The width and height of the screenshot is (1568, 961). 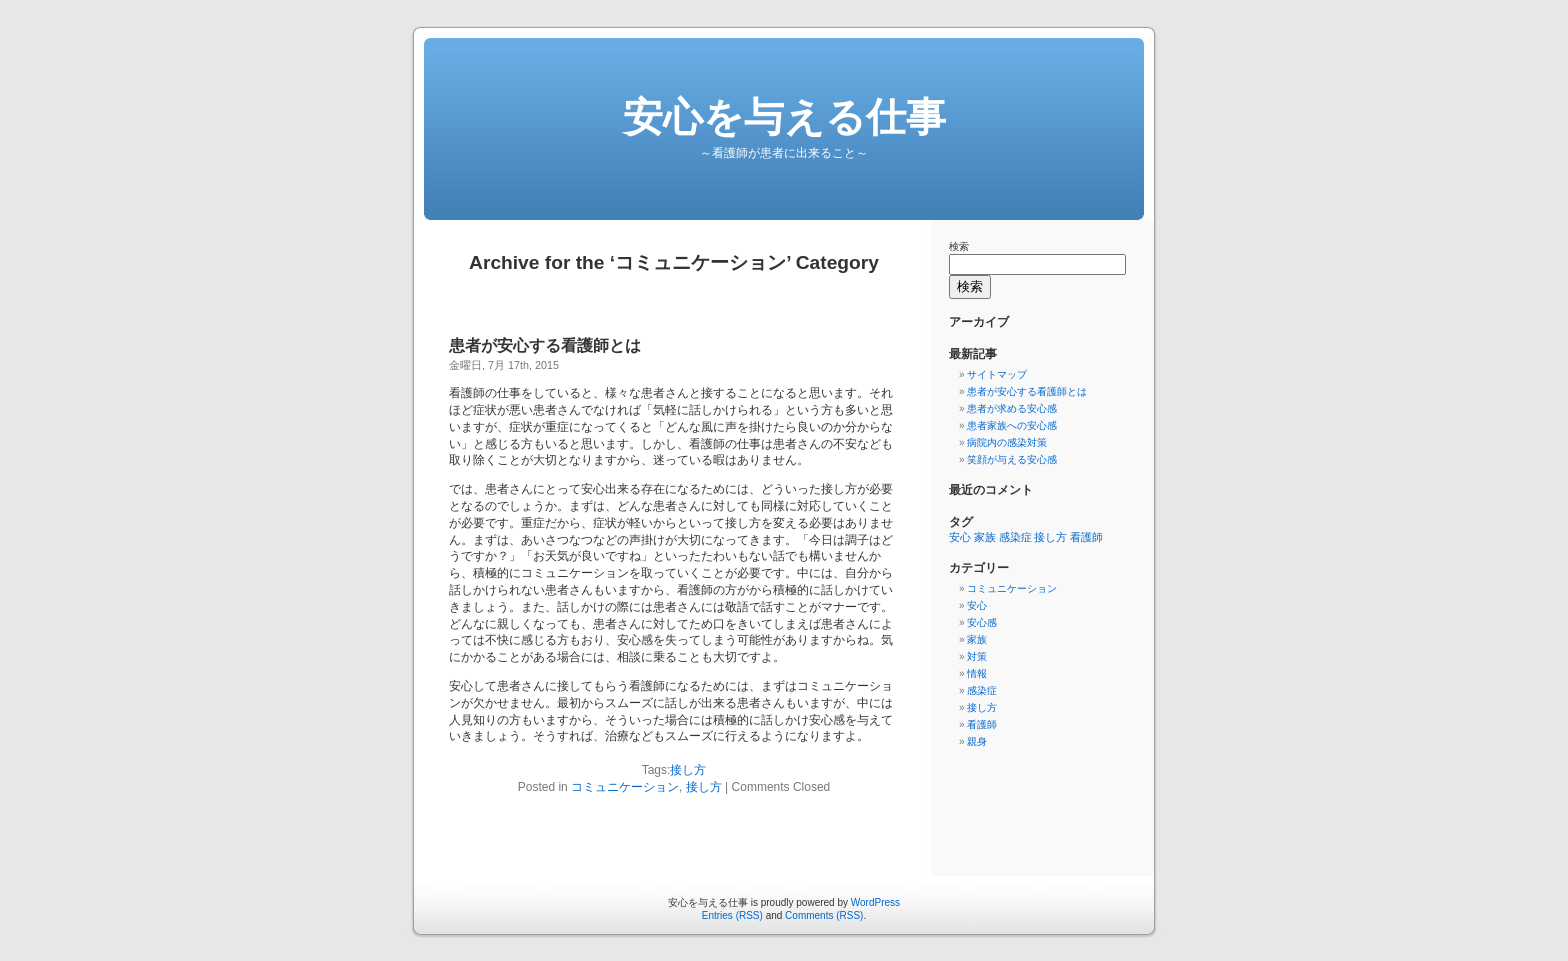 I want to click on 安心を与える仕事, so click(x=784, y=117).